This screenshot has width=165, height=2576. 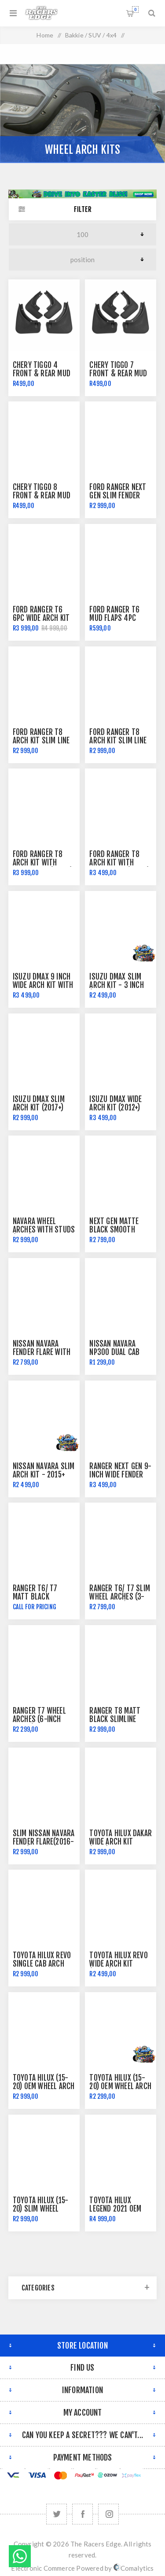 What do you see at coordinates (135, 9) in the screenshot?
I see `Shopping cart` at bounding box center [135, 9].